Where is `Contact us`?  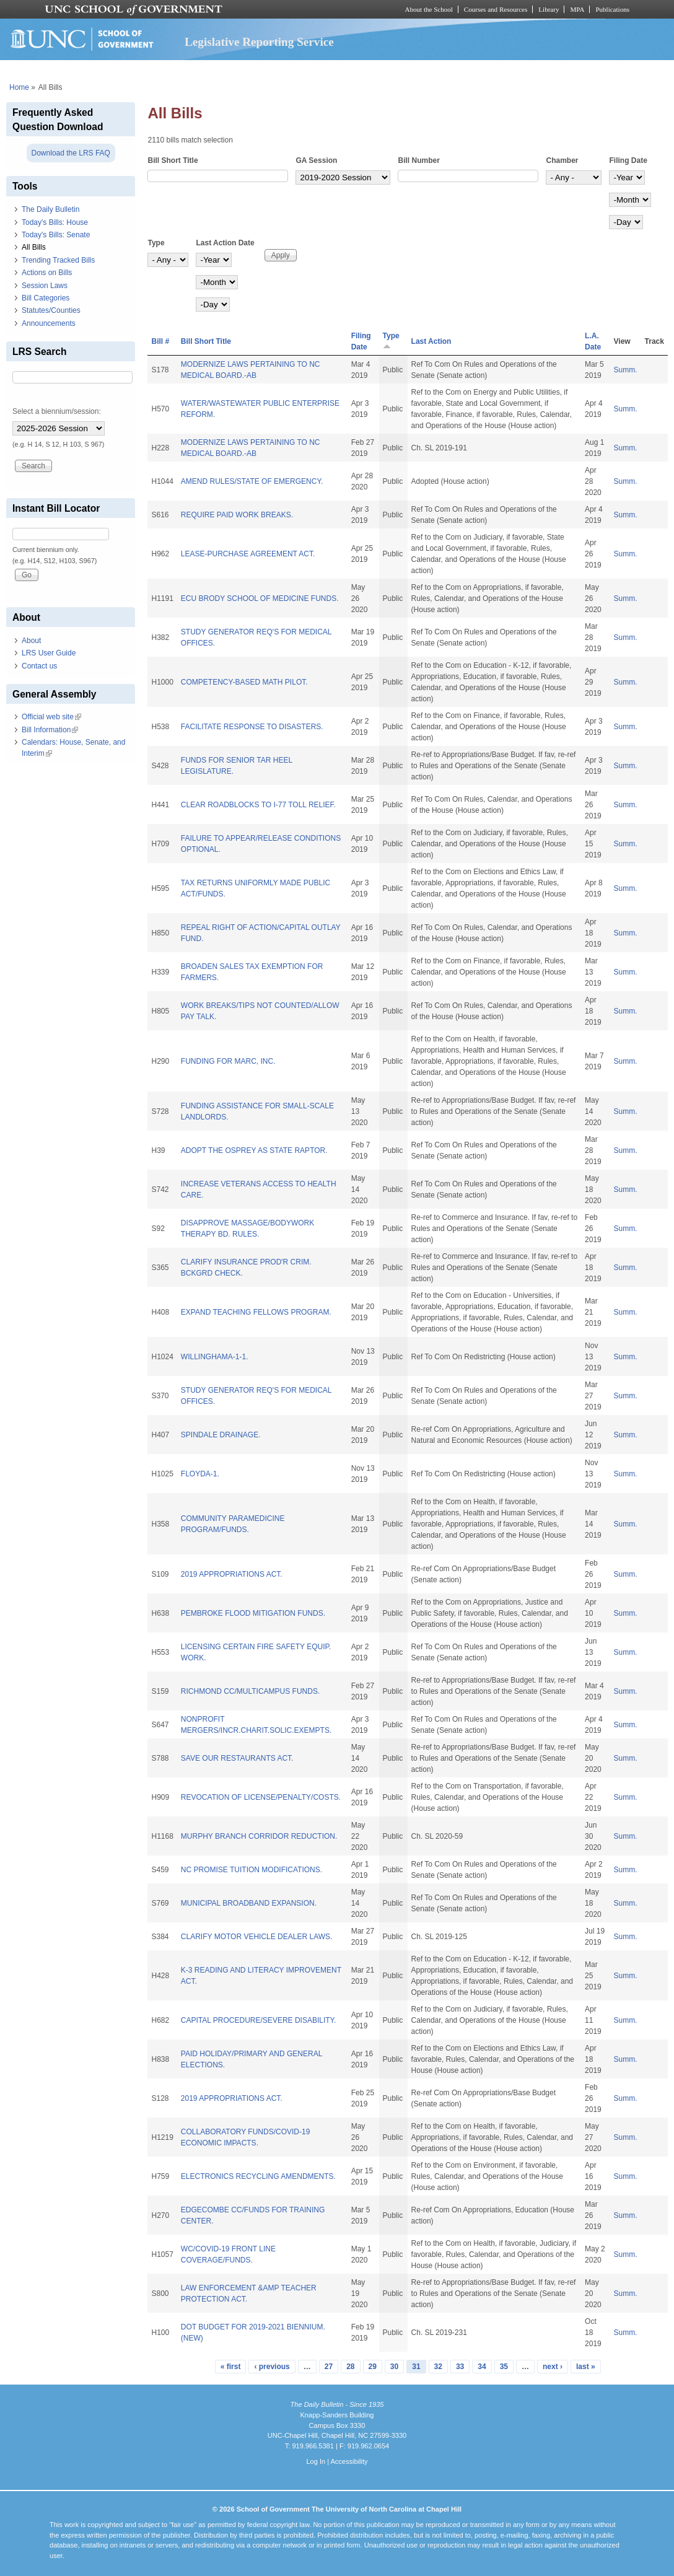
Contact us is located at coordinates (39, 666).